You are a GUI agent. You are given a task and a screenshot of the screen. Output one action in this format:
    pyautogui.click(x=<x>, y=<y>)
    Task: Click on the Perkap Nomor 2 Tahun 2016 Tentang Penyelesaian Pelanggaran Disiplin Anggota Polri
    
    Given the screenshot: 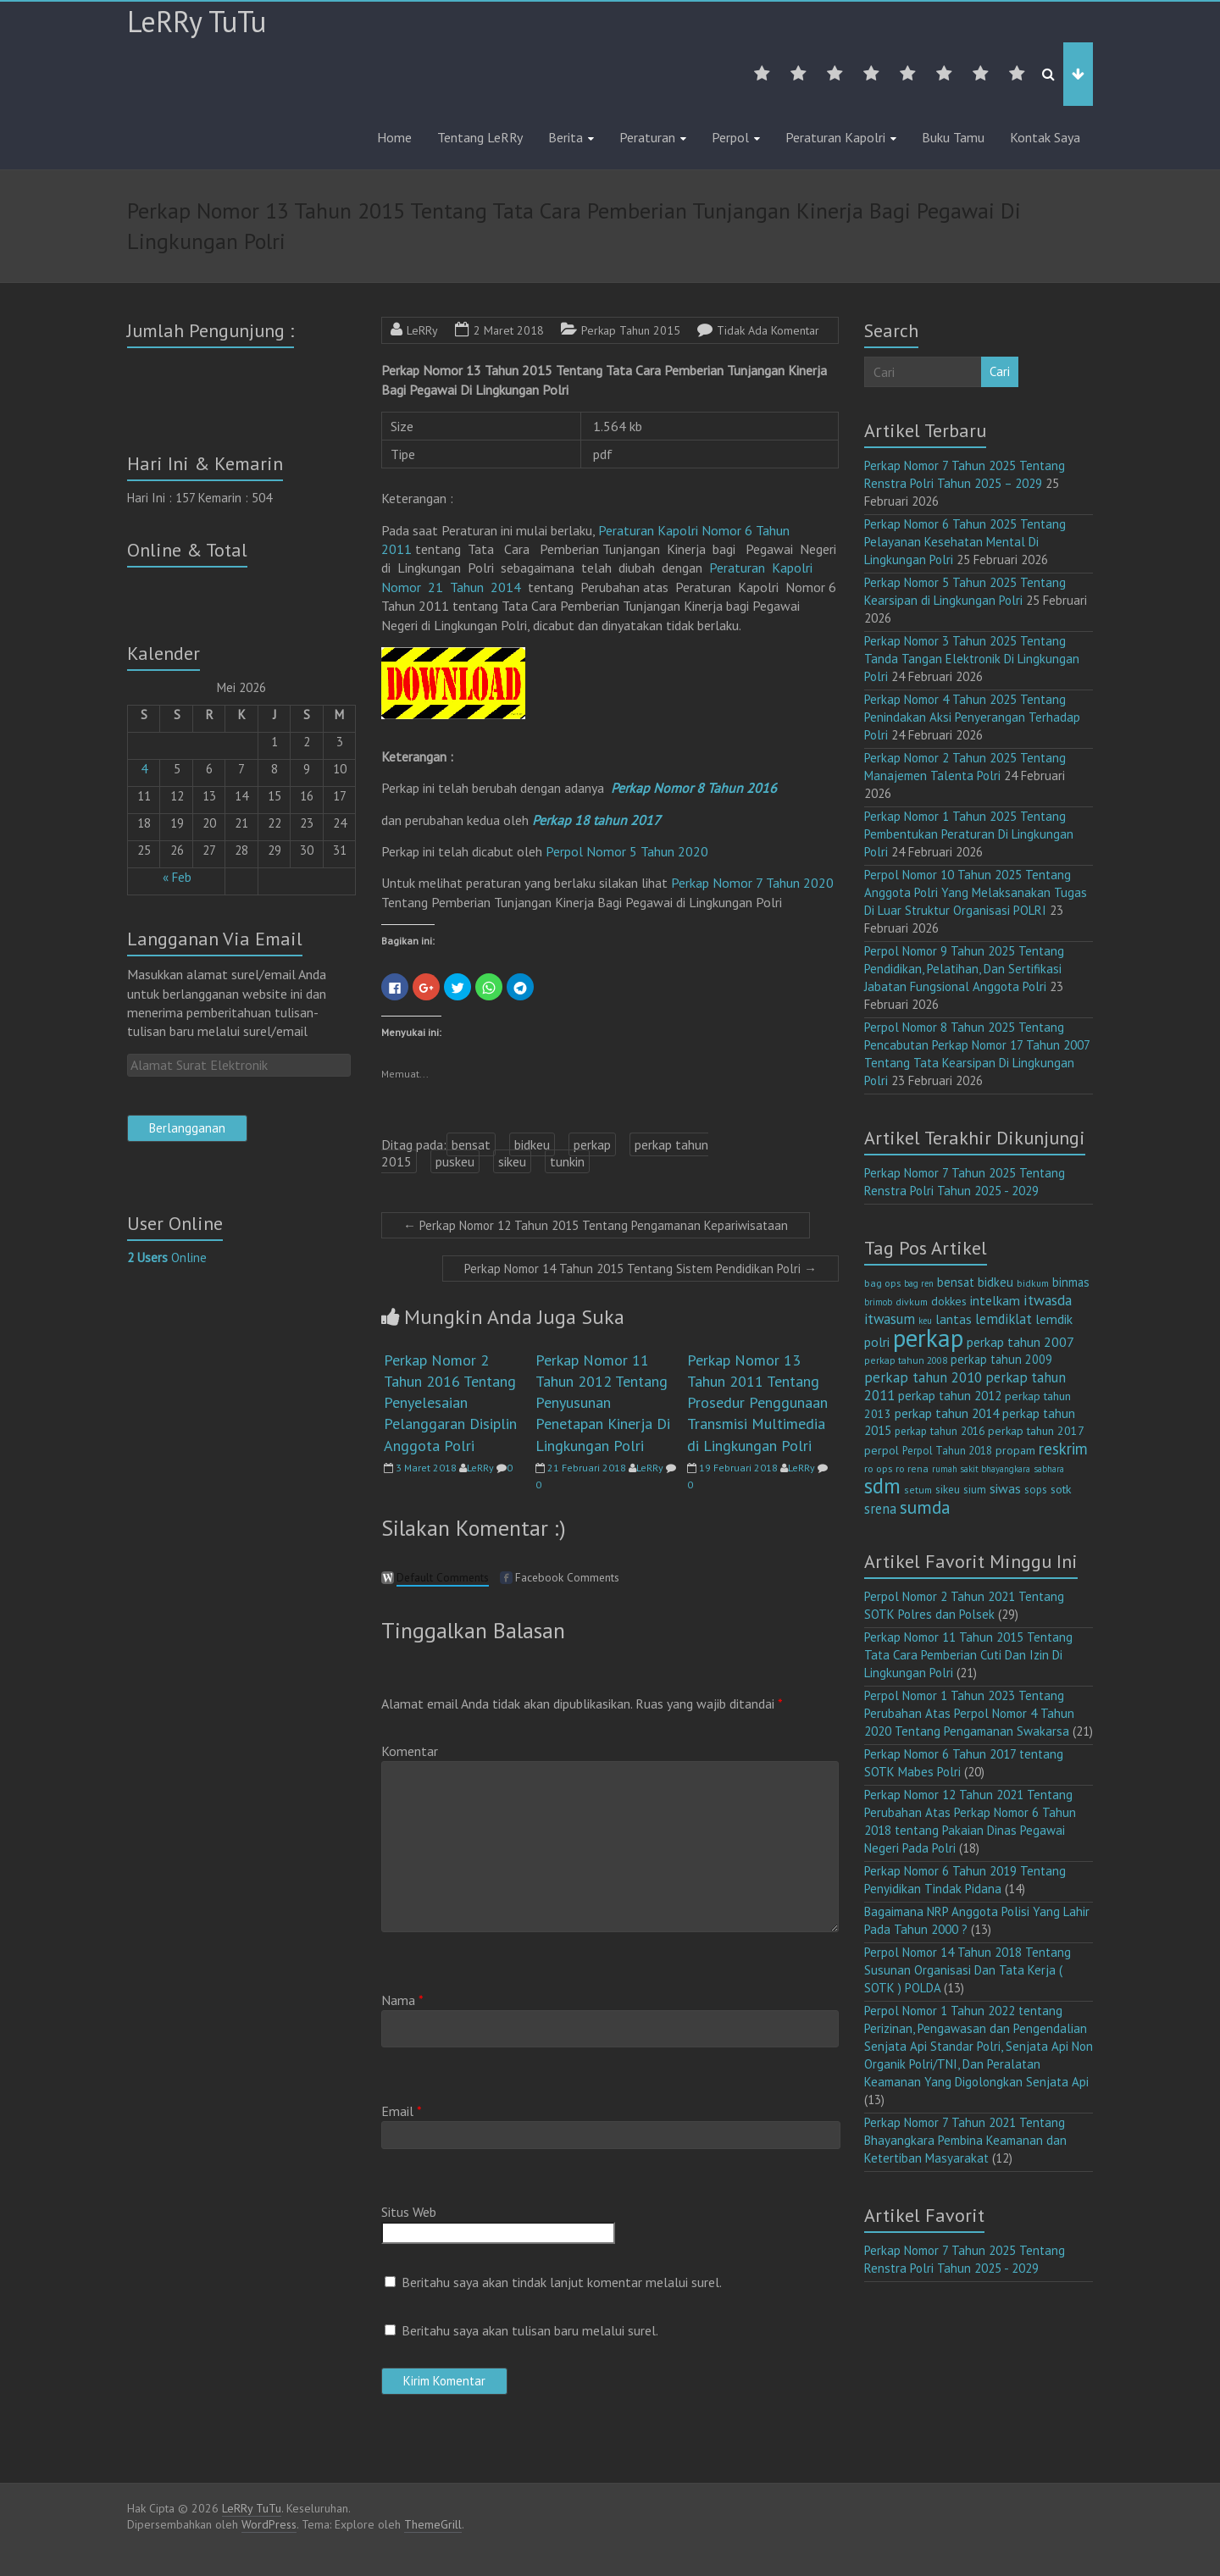 What is the action you would take?
    pyautogui.click(x=450, y=1402)
    